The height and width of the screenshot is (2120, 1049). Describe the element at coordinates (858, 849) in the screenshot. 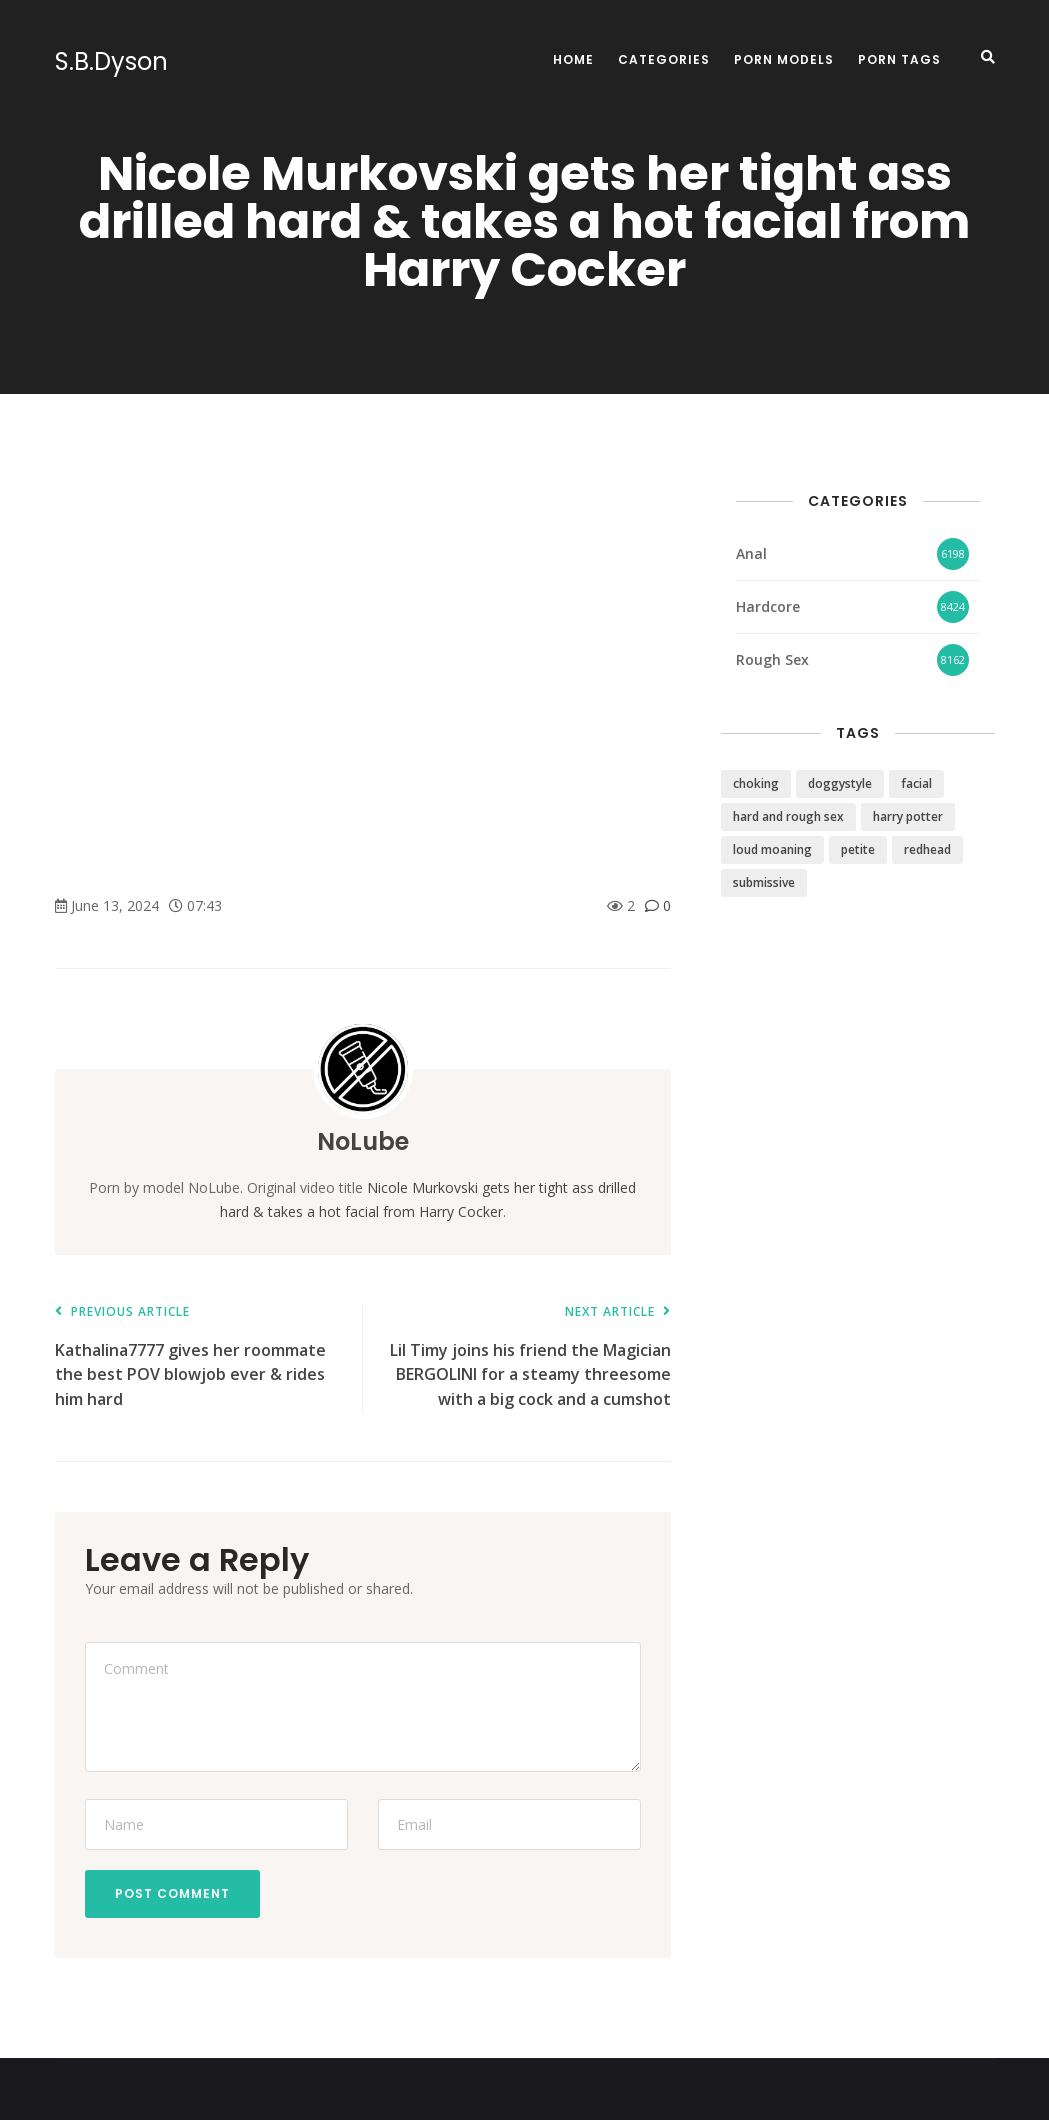

I see `petite` at that location.